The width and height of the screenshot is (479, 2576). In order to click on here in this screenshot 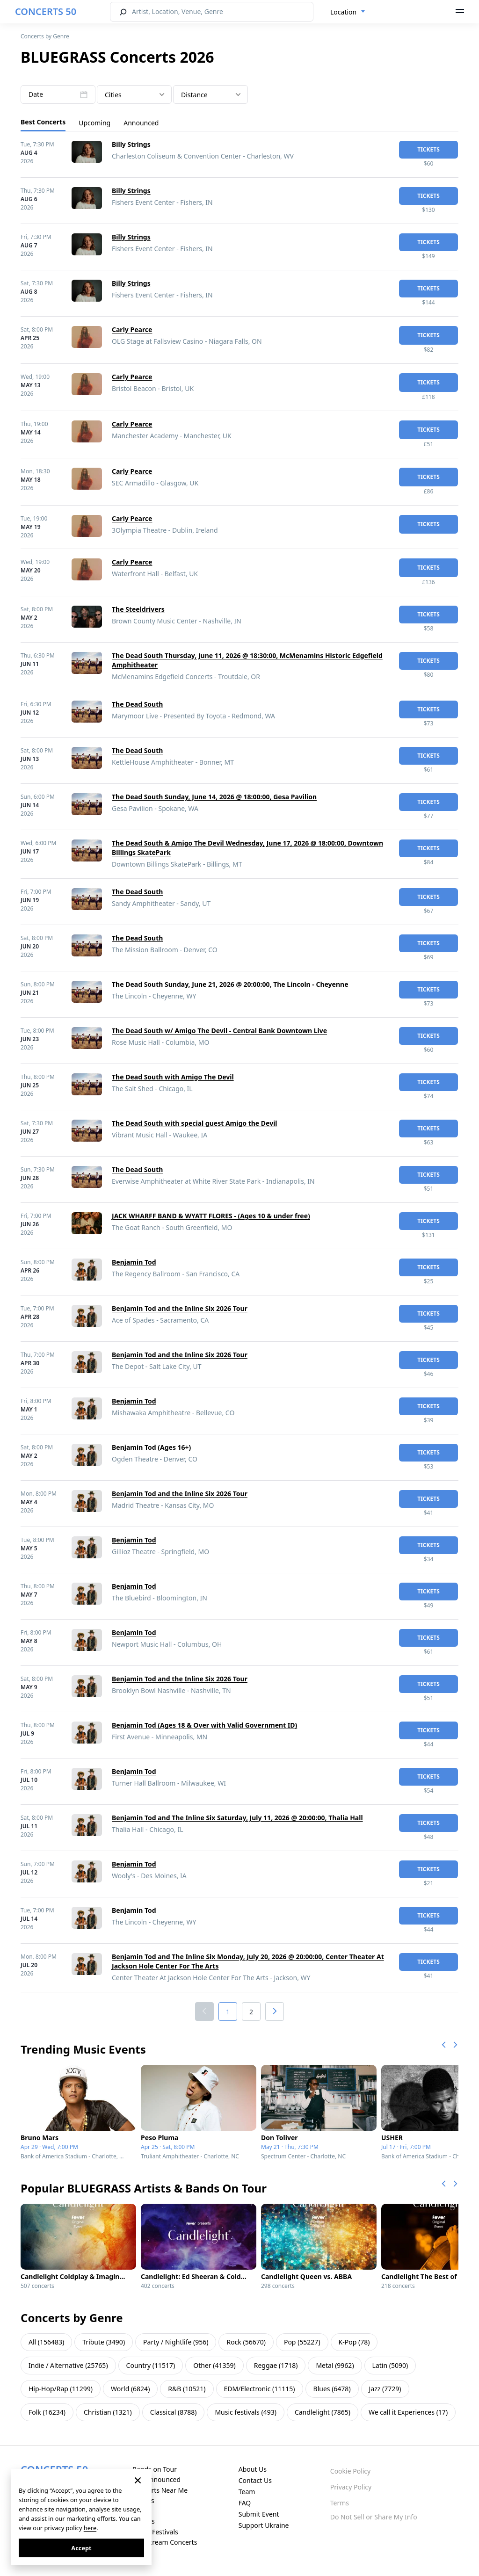, I will do `click(90, 2528)`.